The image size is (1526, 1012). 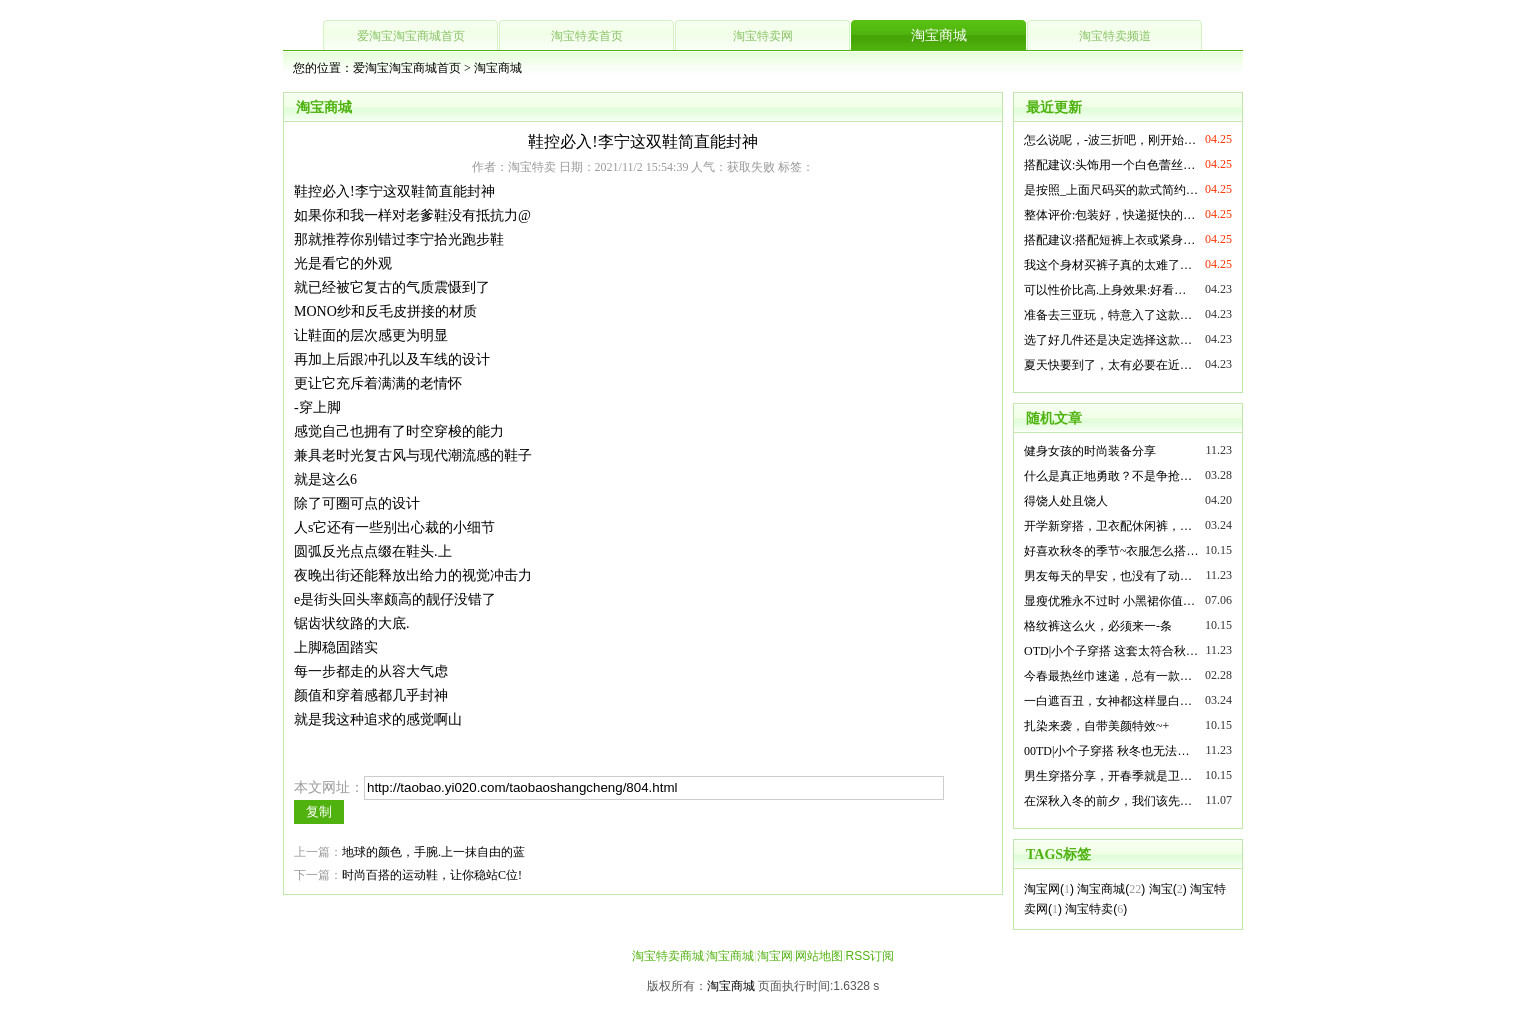 I want to click on RSS订阅, so click(x=869, y=956).